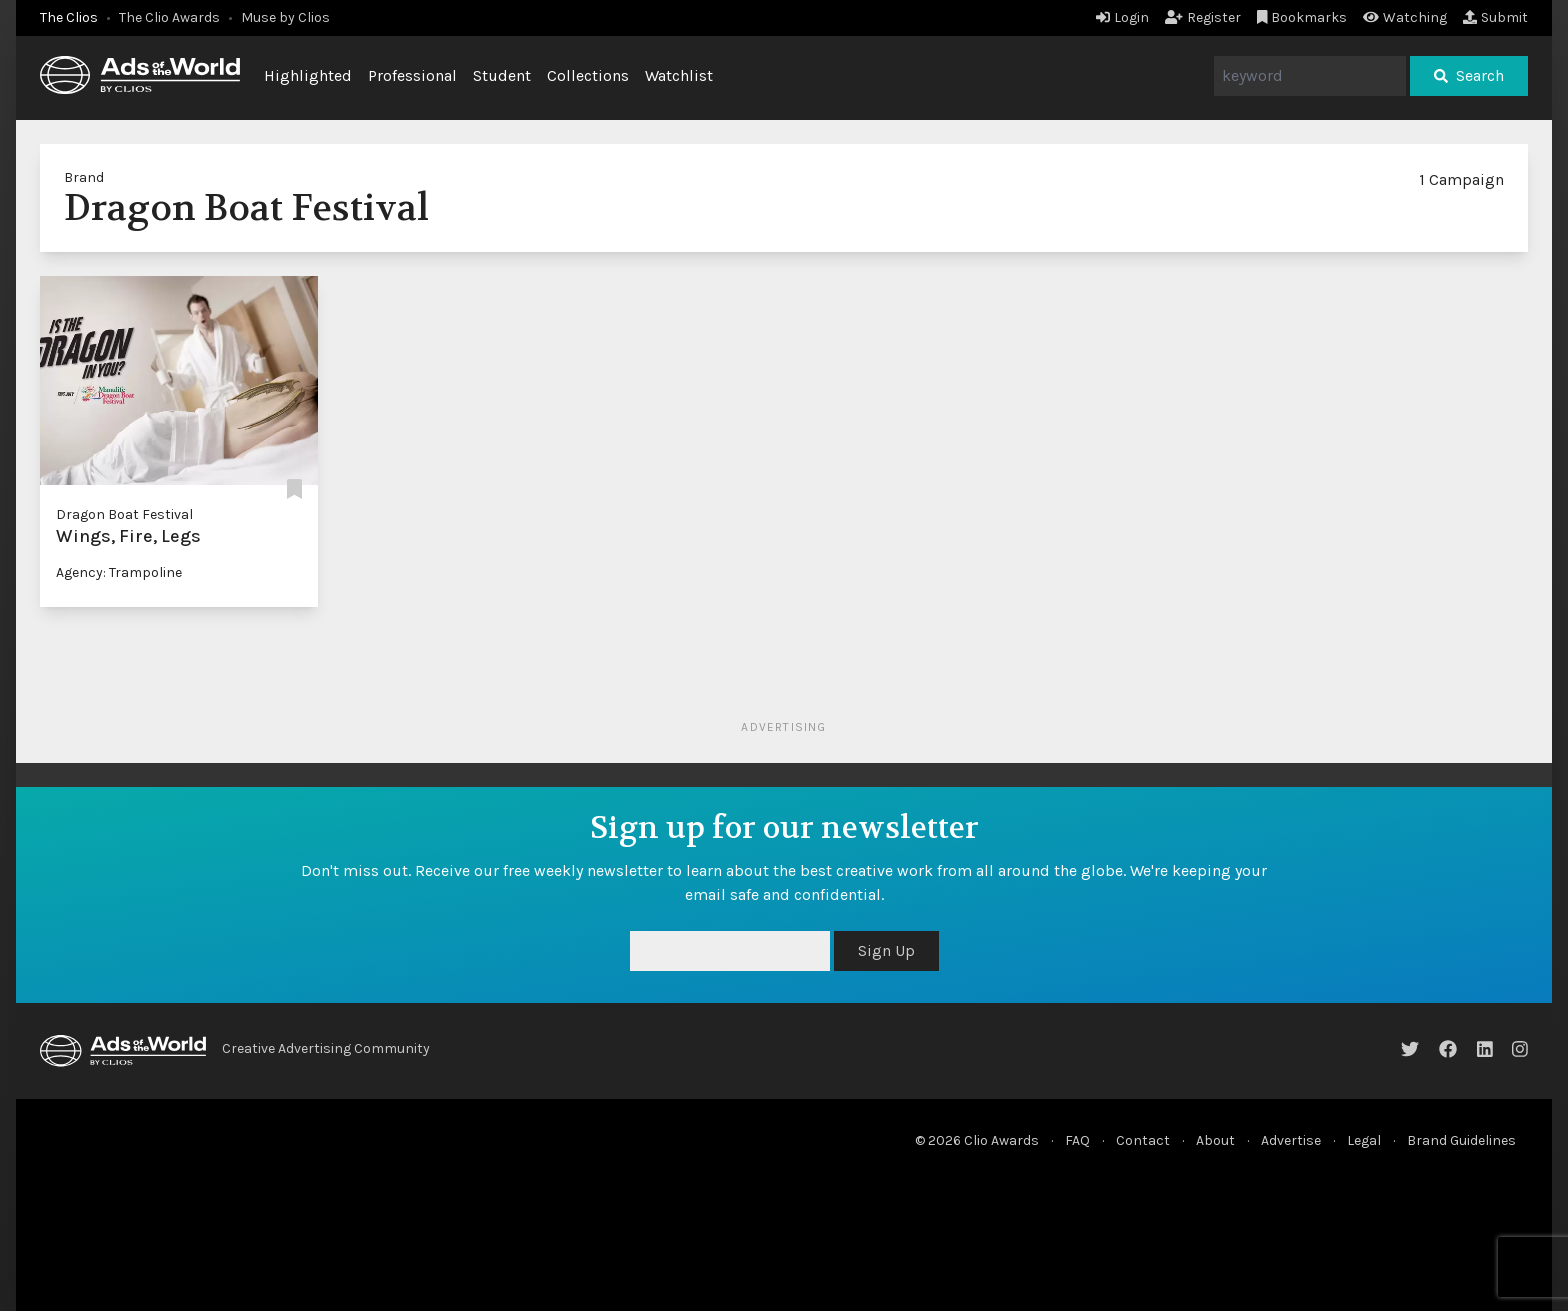  What do you see at coordinates (1215, 1140) in the screenshot?
I see `About` at bounding box center [1215, 1140].